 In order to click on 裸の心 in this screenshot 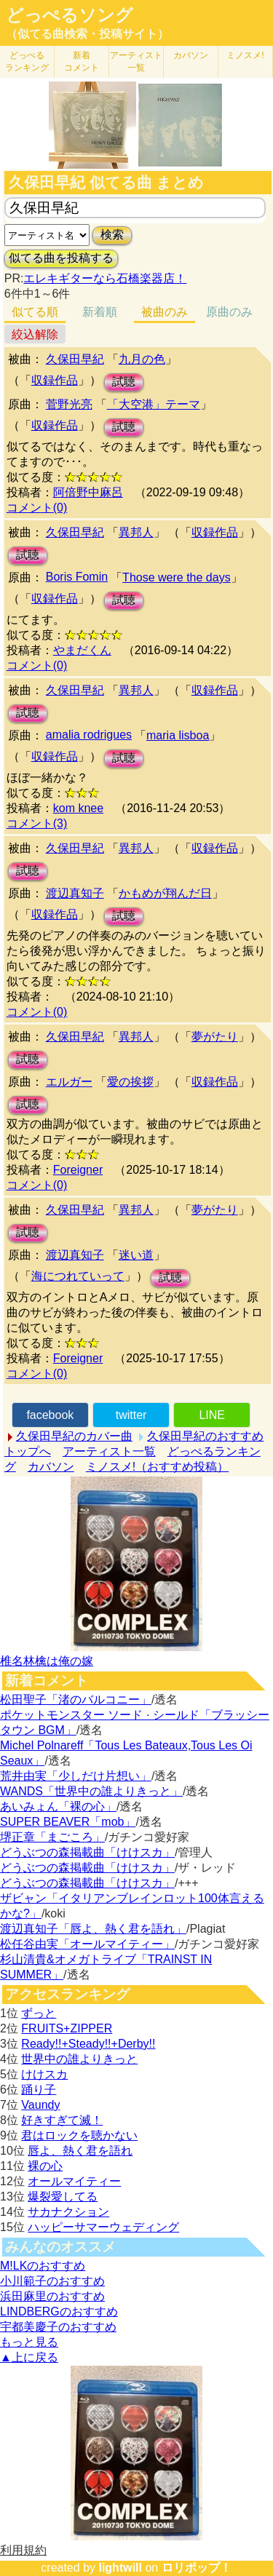, I will do `click(45, 2166)`.